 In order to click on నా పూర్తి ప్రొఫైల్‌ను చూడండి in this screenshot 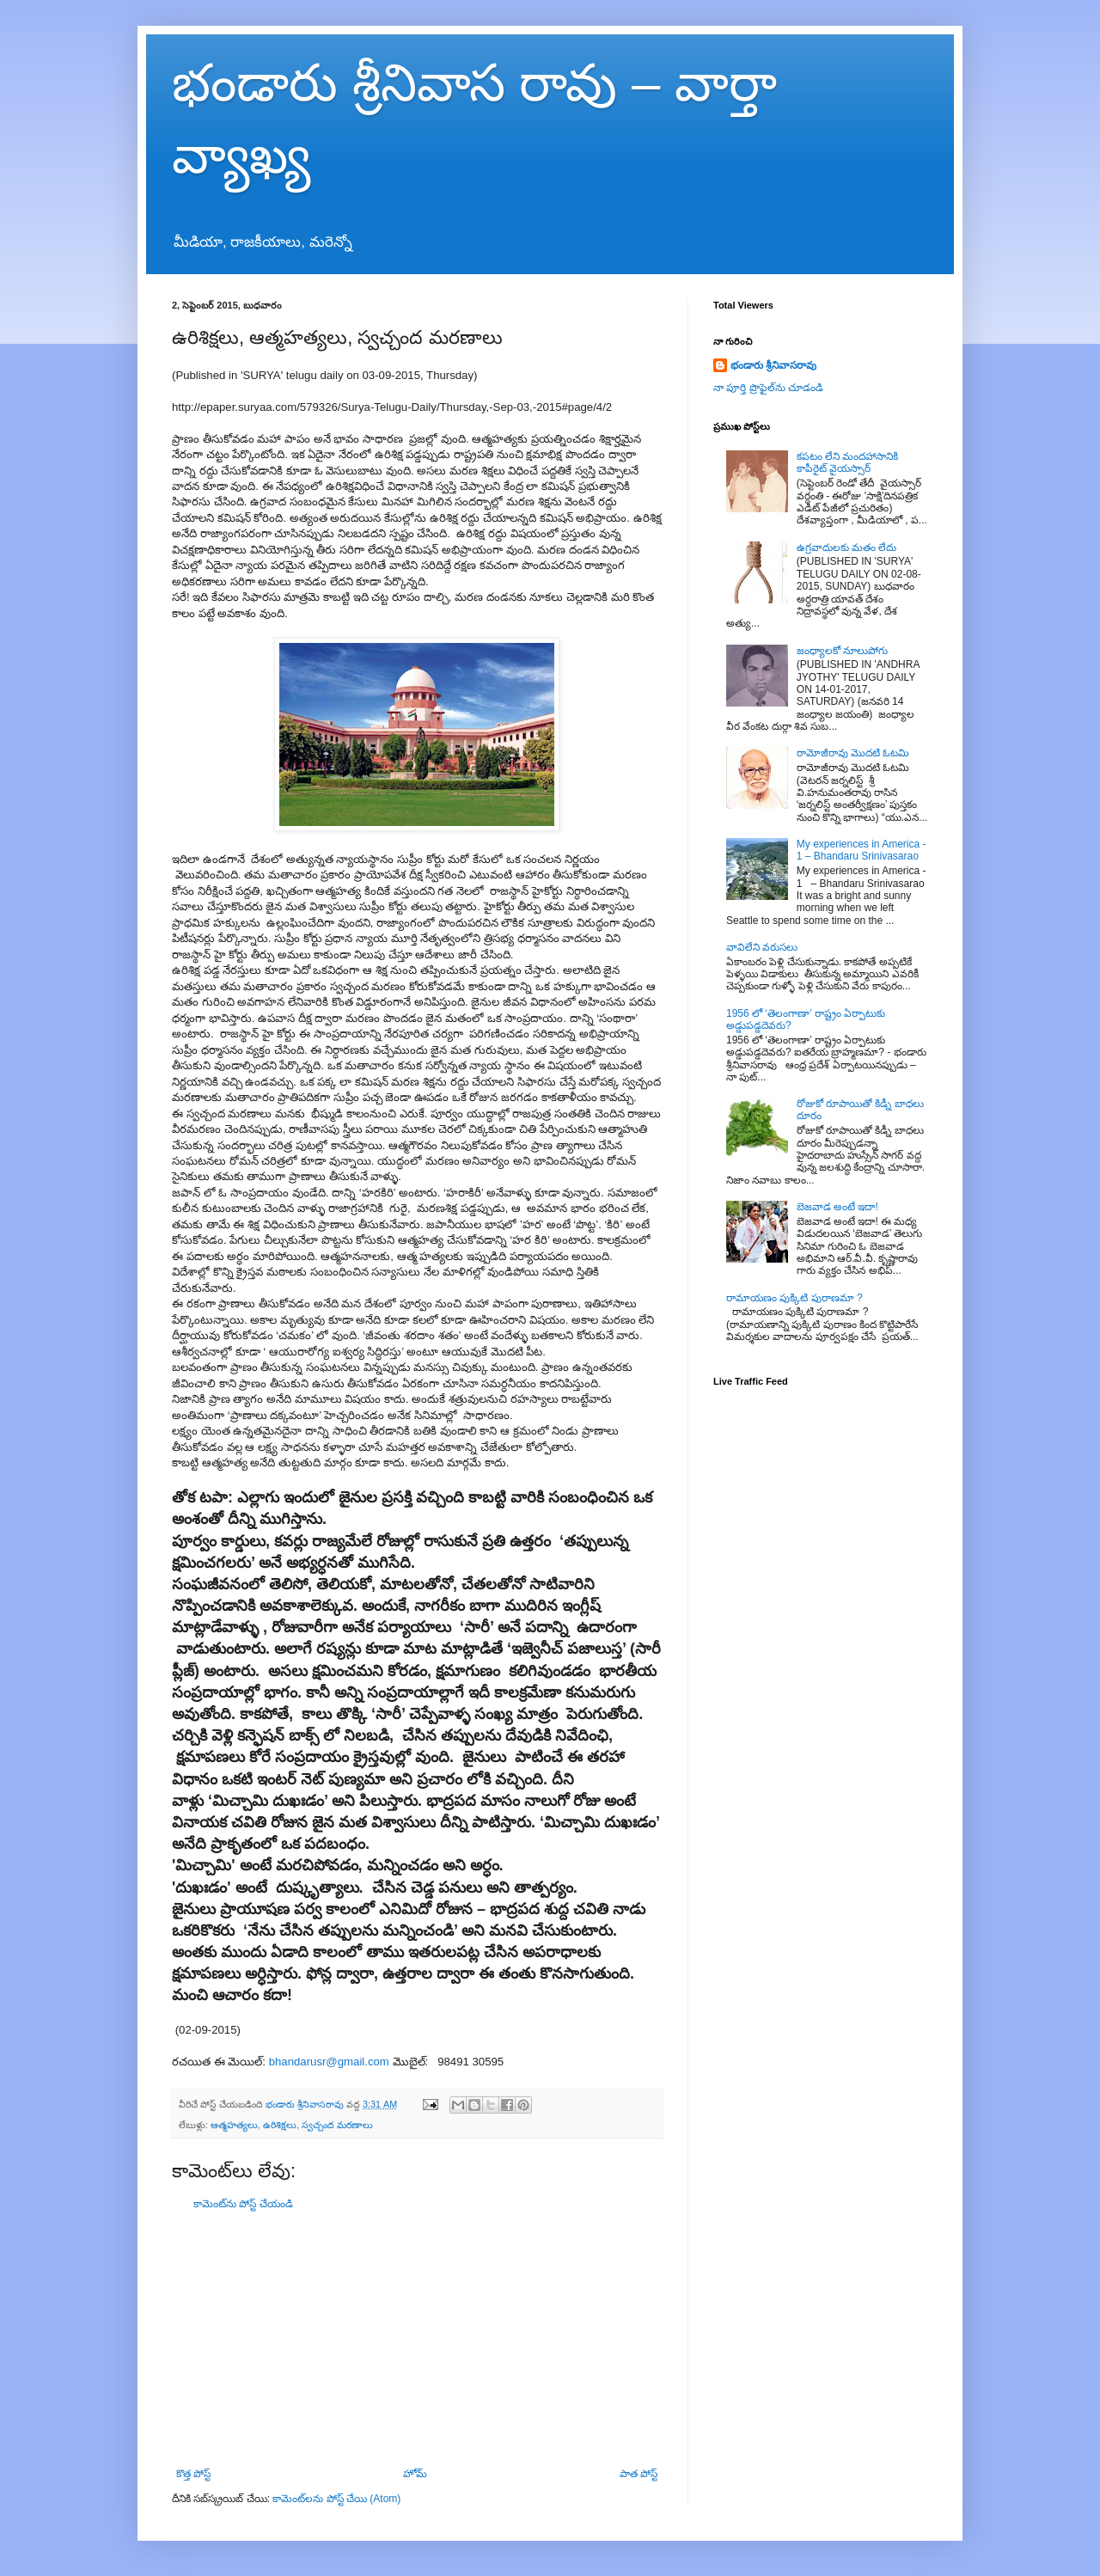, I will do `click(768, 388)`.